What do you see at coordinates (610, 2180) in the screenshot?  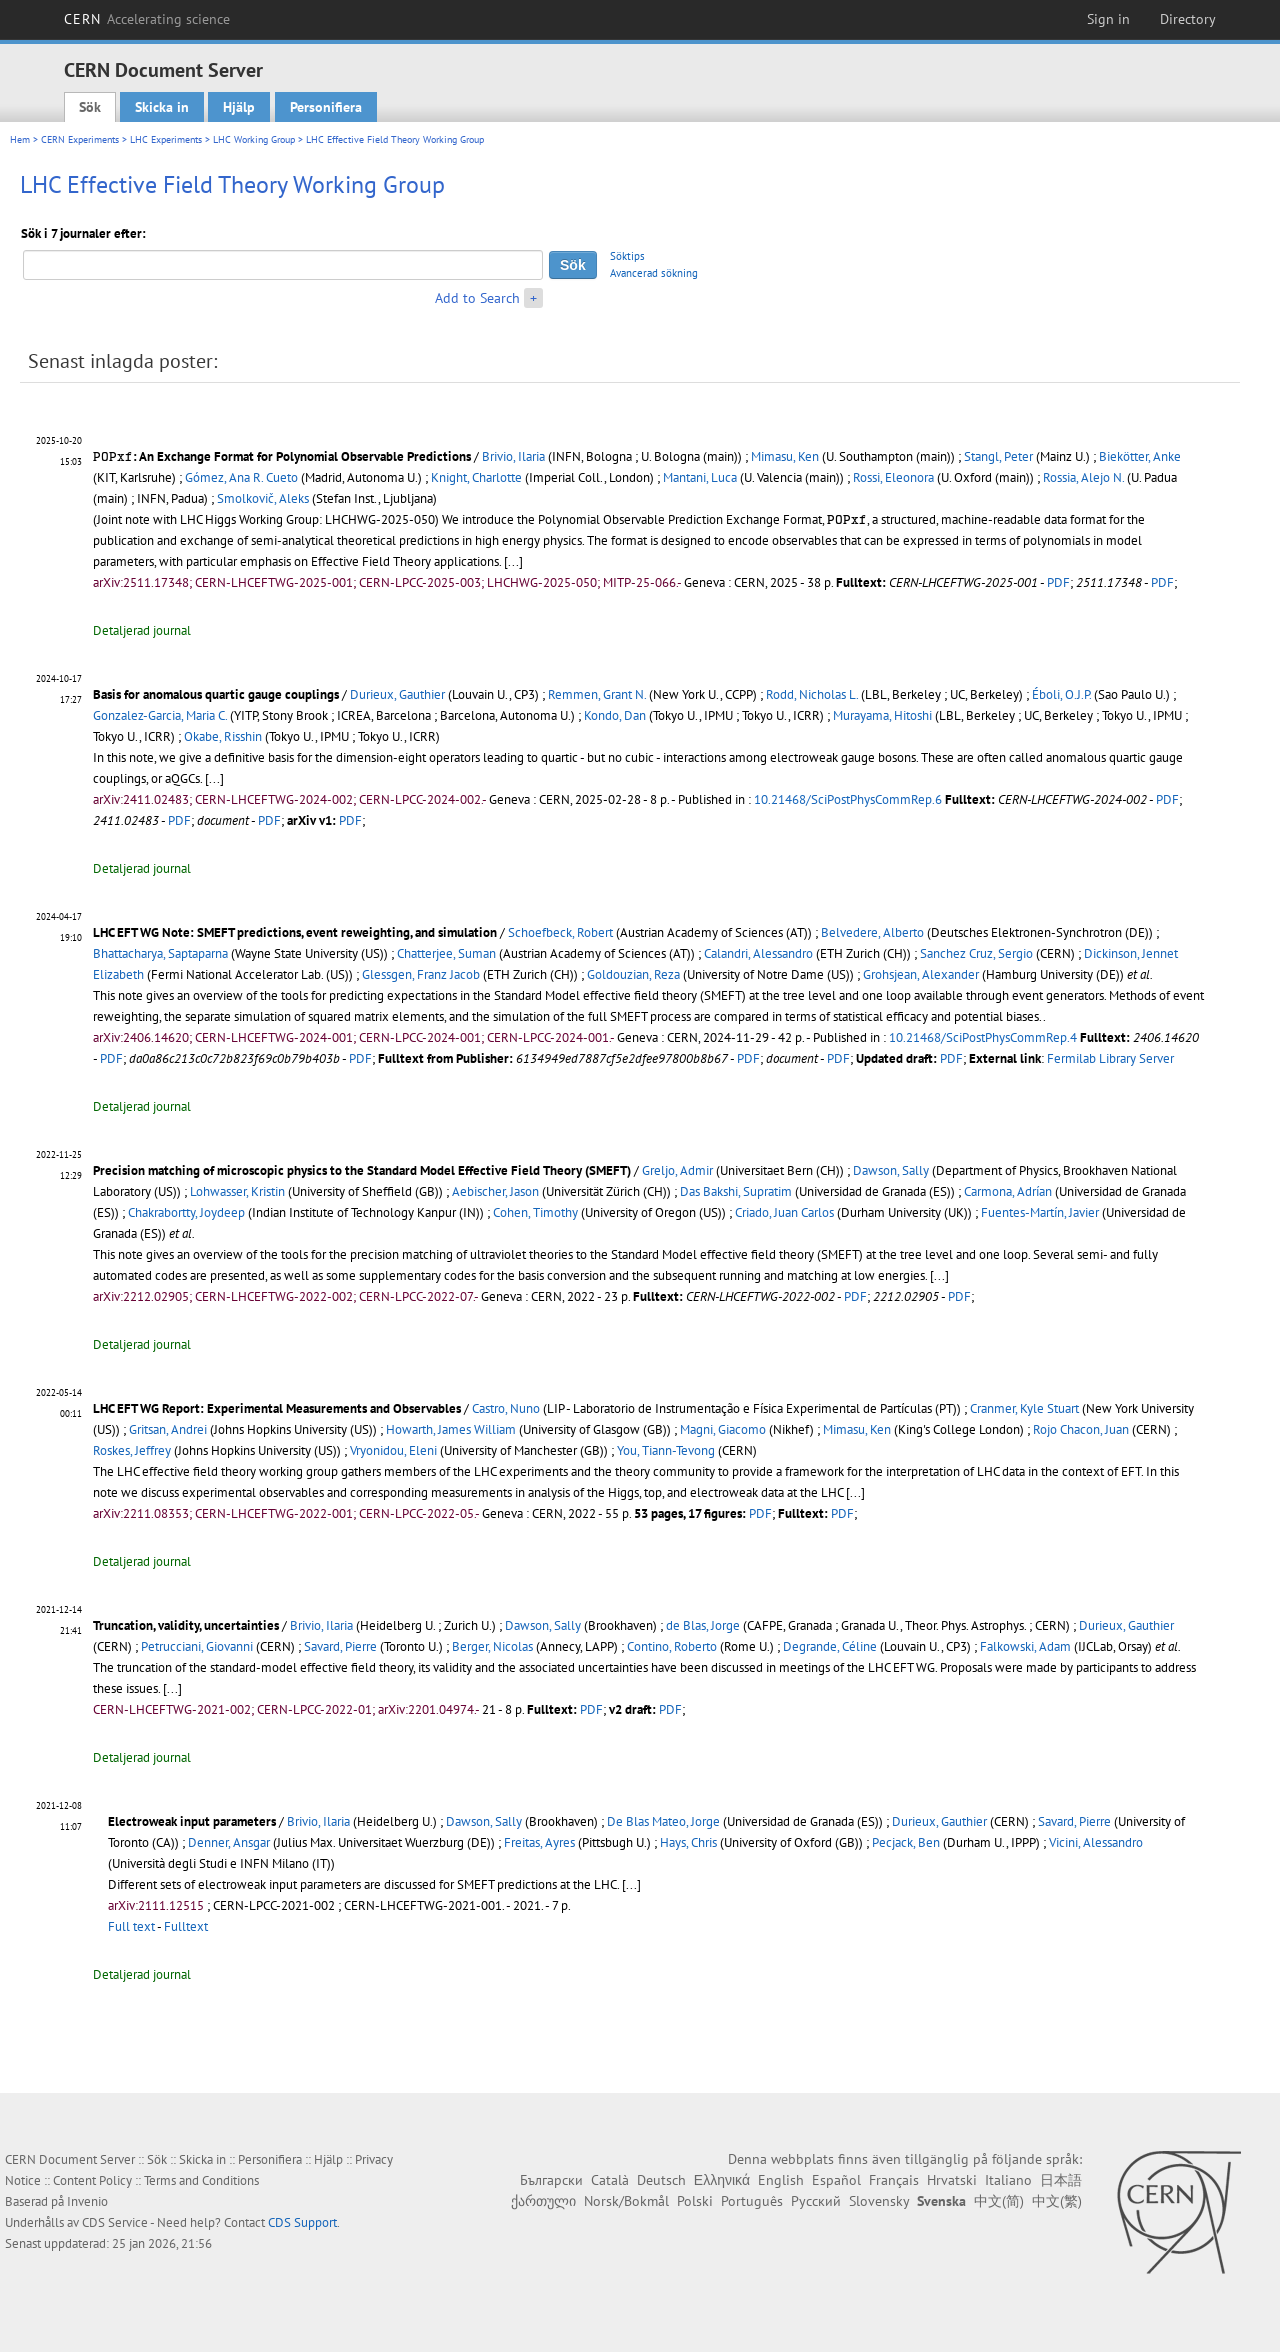 I see `Català` at bounding box center [610, 2180].